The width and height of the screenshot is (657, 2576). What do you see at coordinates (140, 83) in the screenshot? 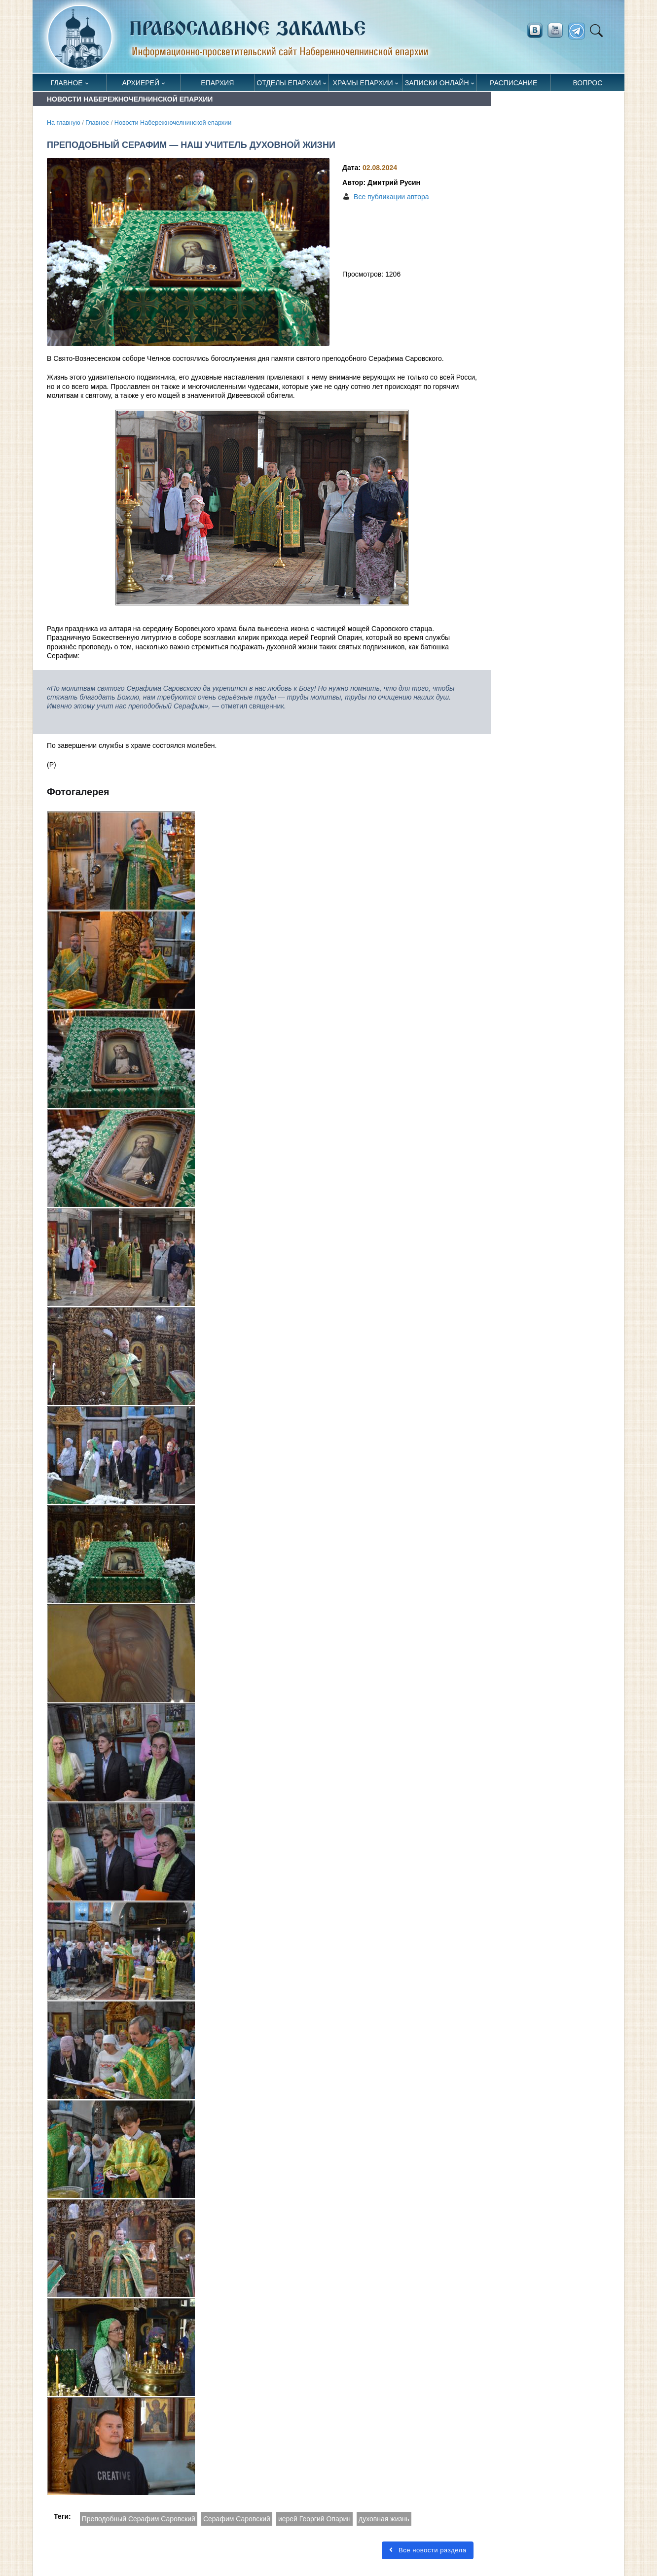
I see `Архиерей` at bounding box center [140, 83].